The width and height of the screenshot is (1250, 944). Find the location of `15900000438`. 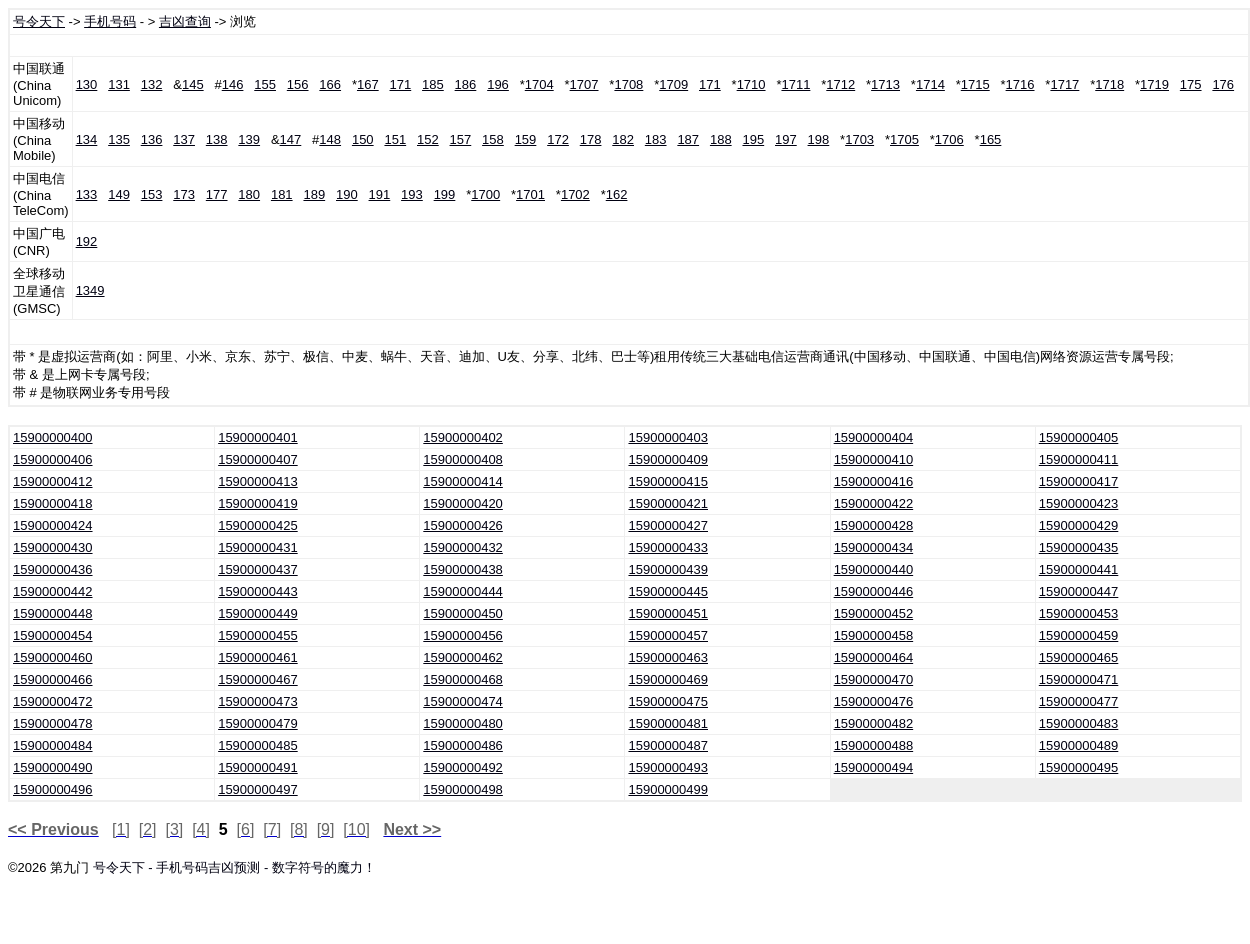

15900000438 is located at coordinates (463, 569).